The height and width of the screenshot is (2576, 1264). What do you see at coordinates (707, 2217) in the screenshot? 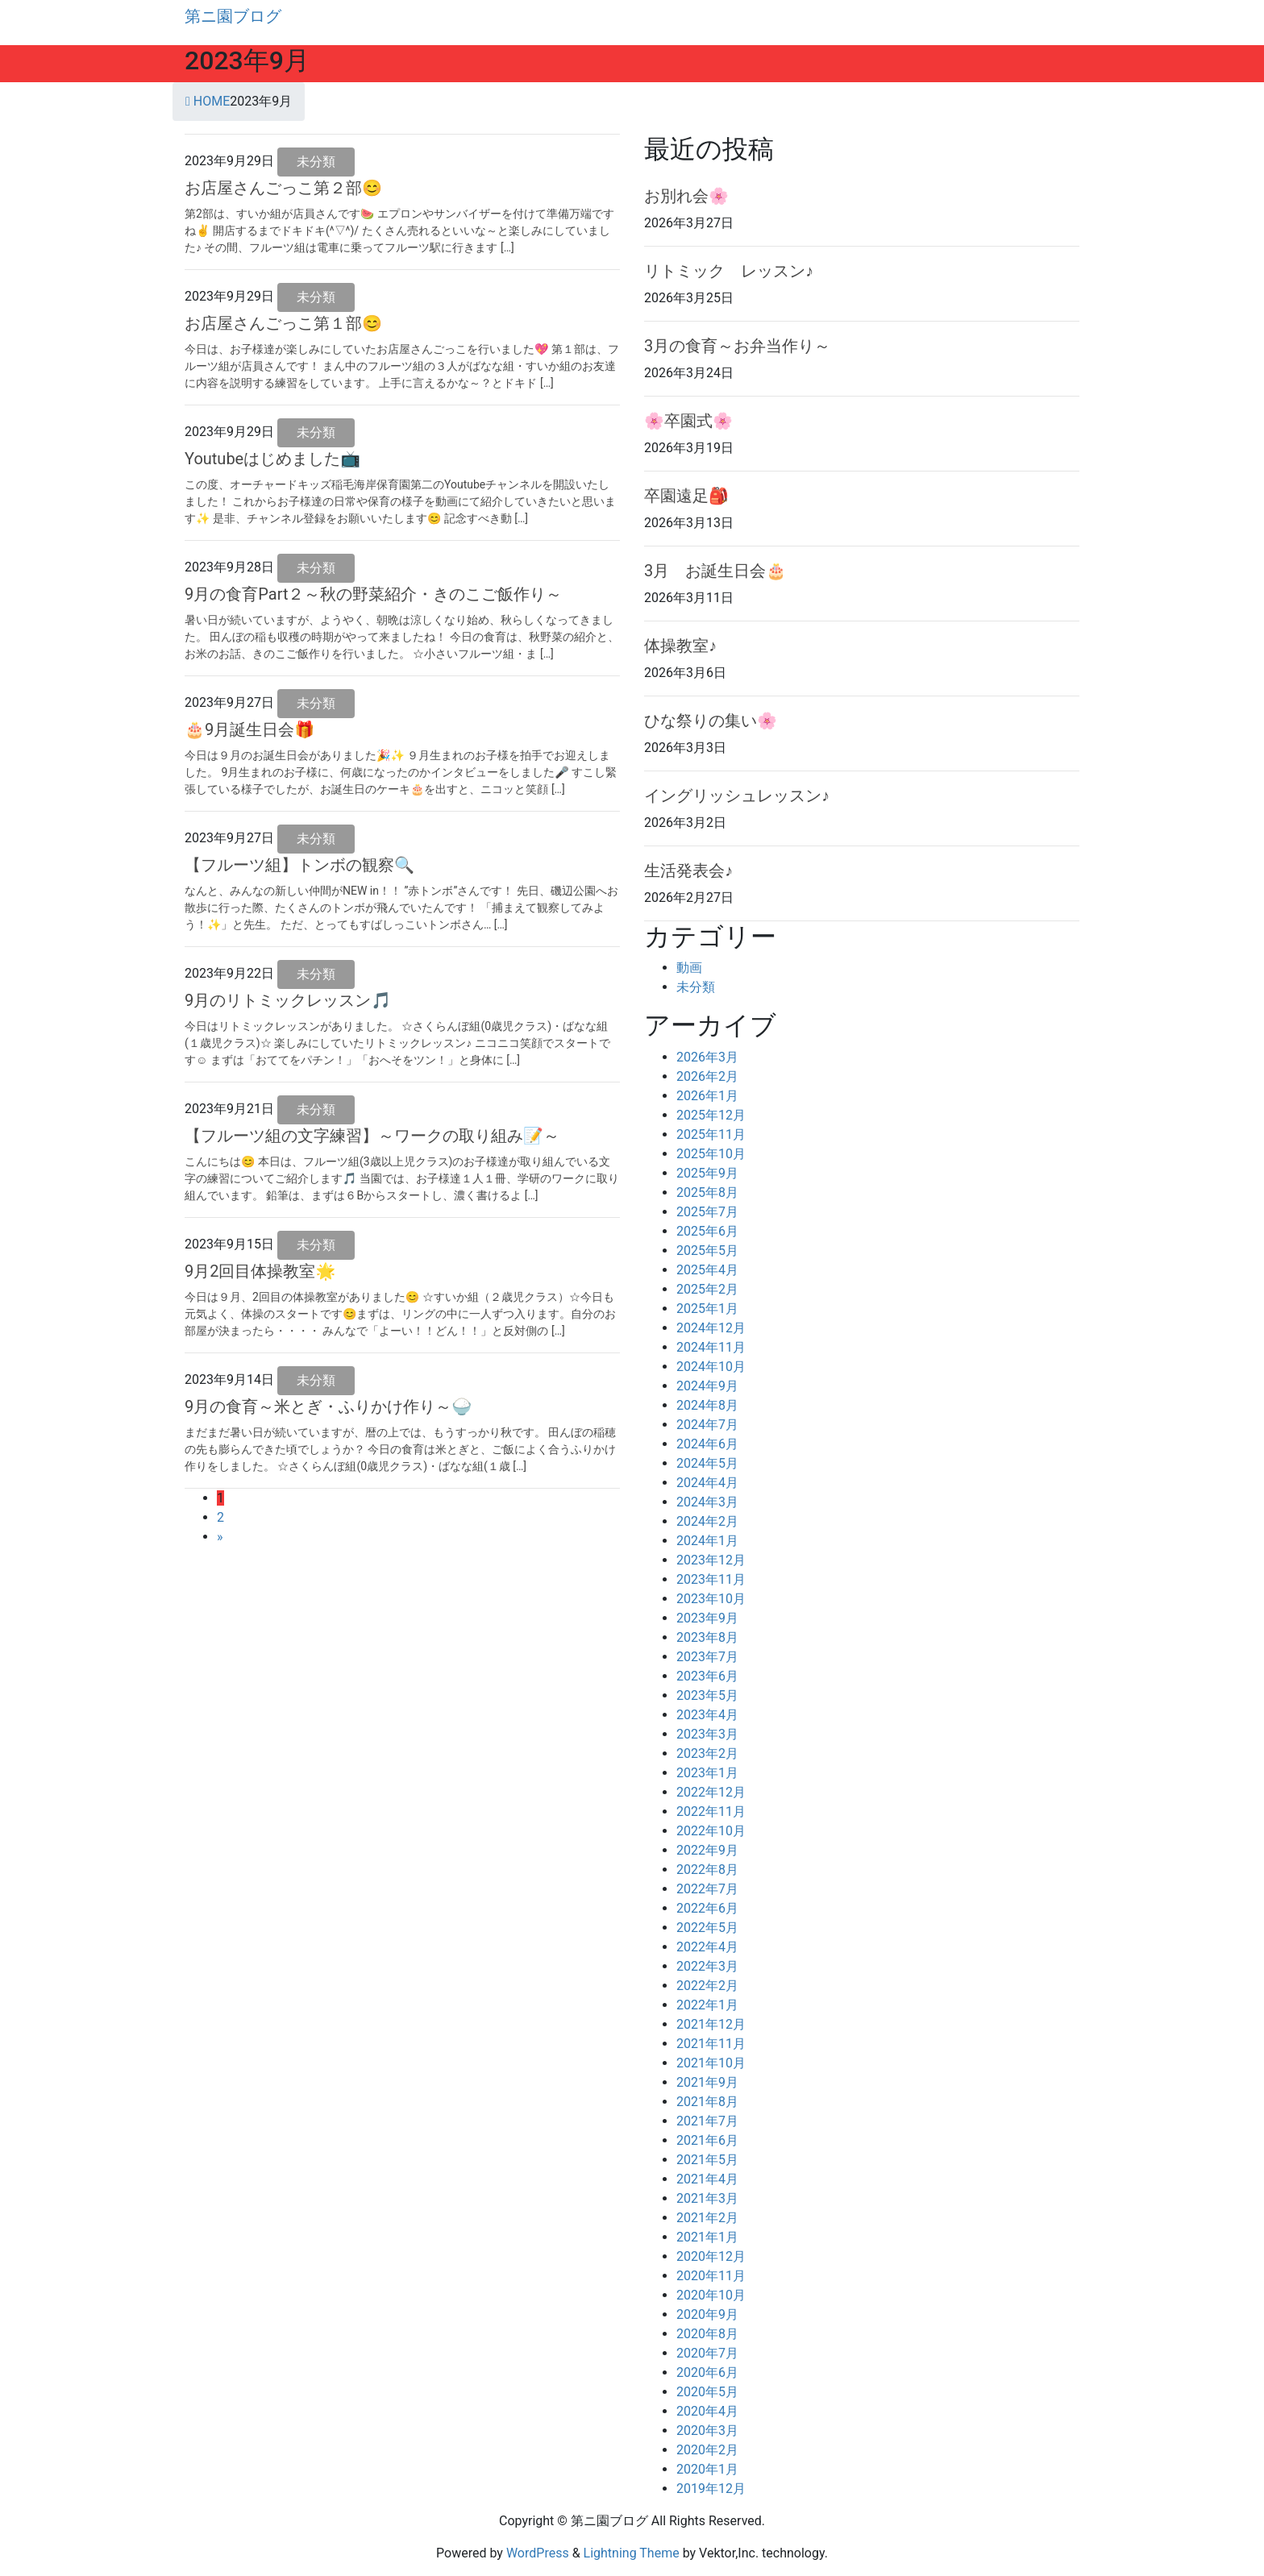
I see `2021年2月` at bounding box center [707, 2217].